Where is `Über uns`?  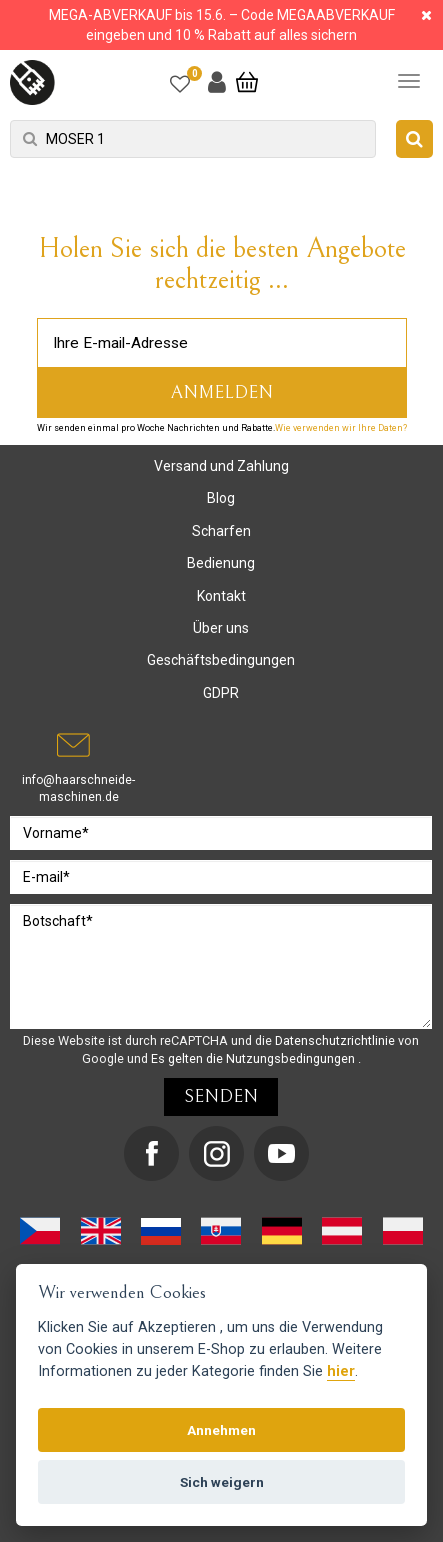
Über uns is located at coordinates (221, 628).